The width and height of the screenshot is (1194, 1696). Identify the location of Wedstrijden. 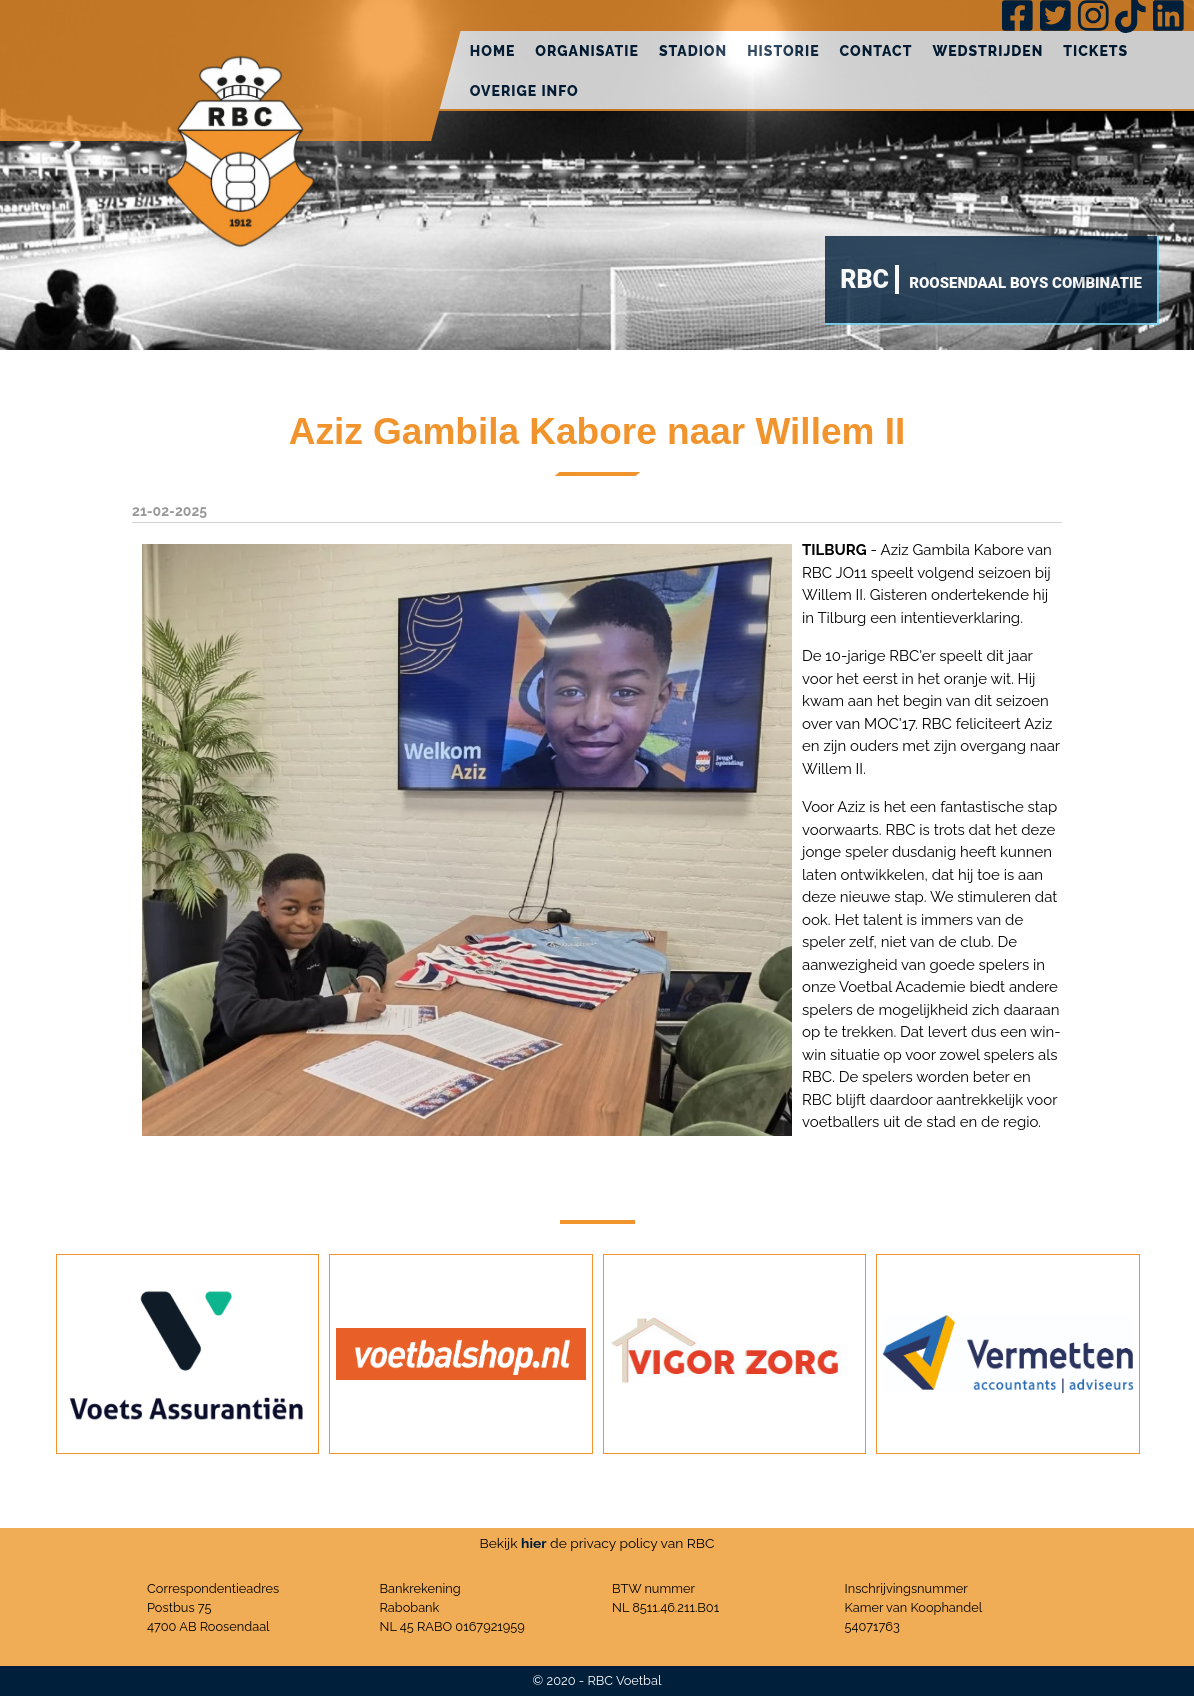
(987, 51).